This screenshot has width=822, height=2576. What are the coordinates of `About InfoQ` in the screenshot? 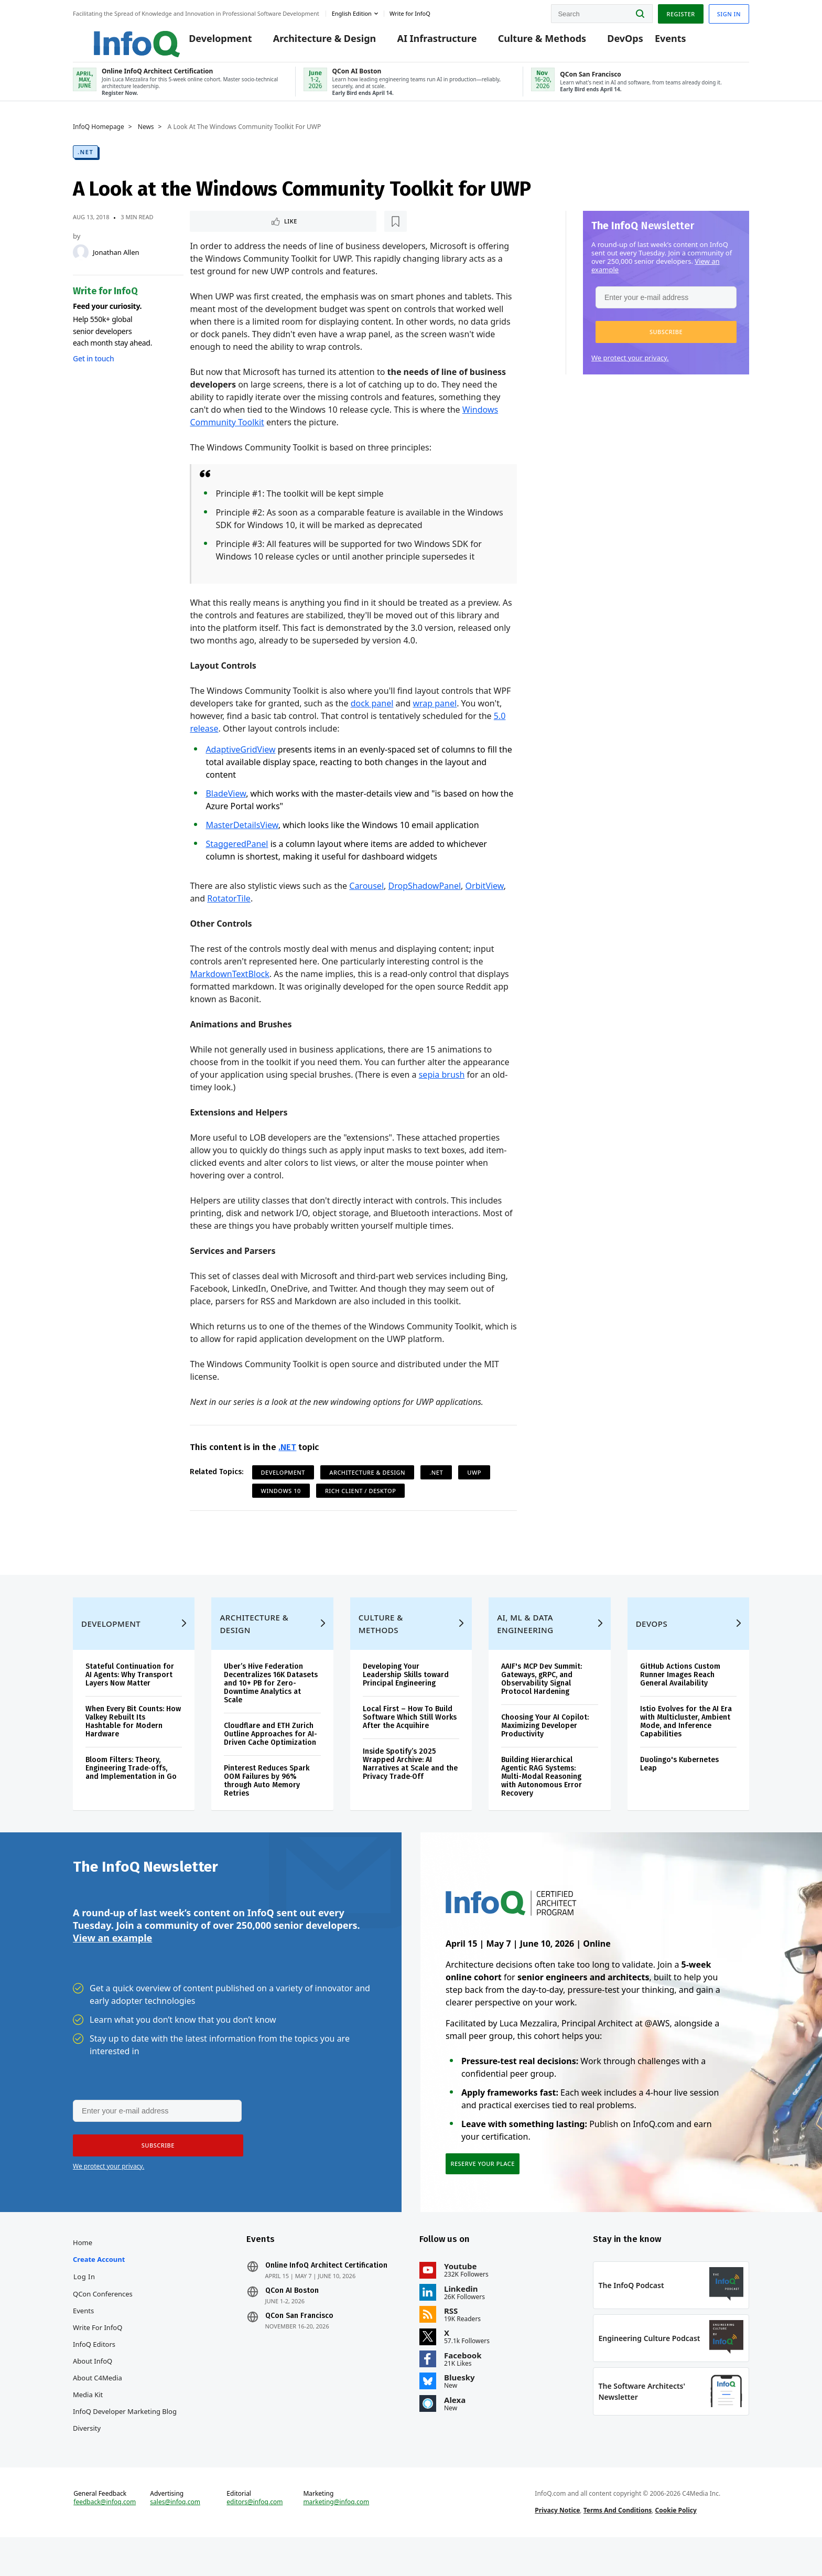 It's located at (92, 2391).